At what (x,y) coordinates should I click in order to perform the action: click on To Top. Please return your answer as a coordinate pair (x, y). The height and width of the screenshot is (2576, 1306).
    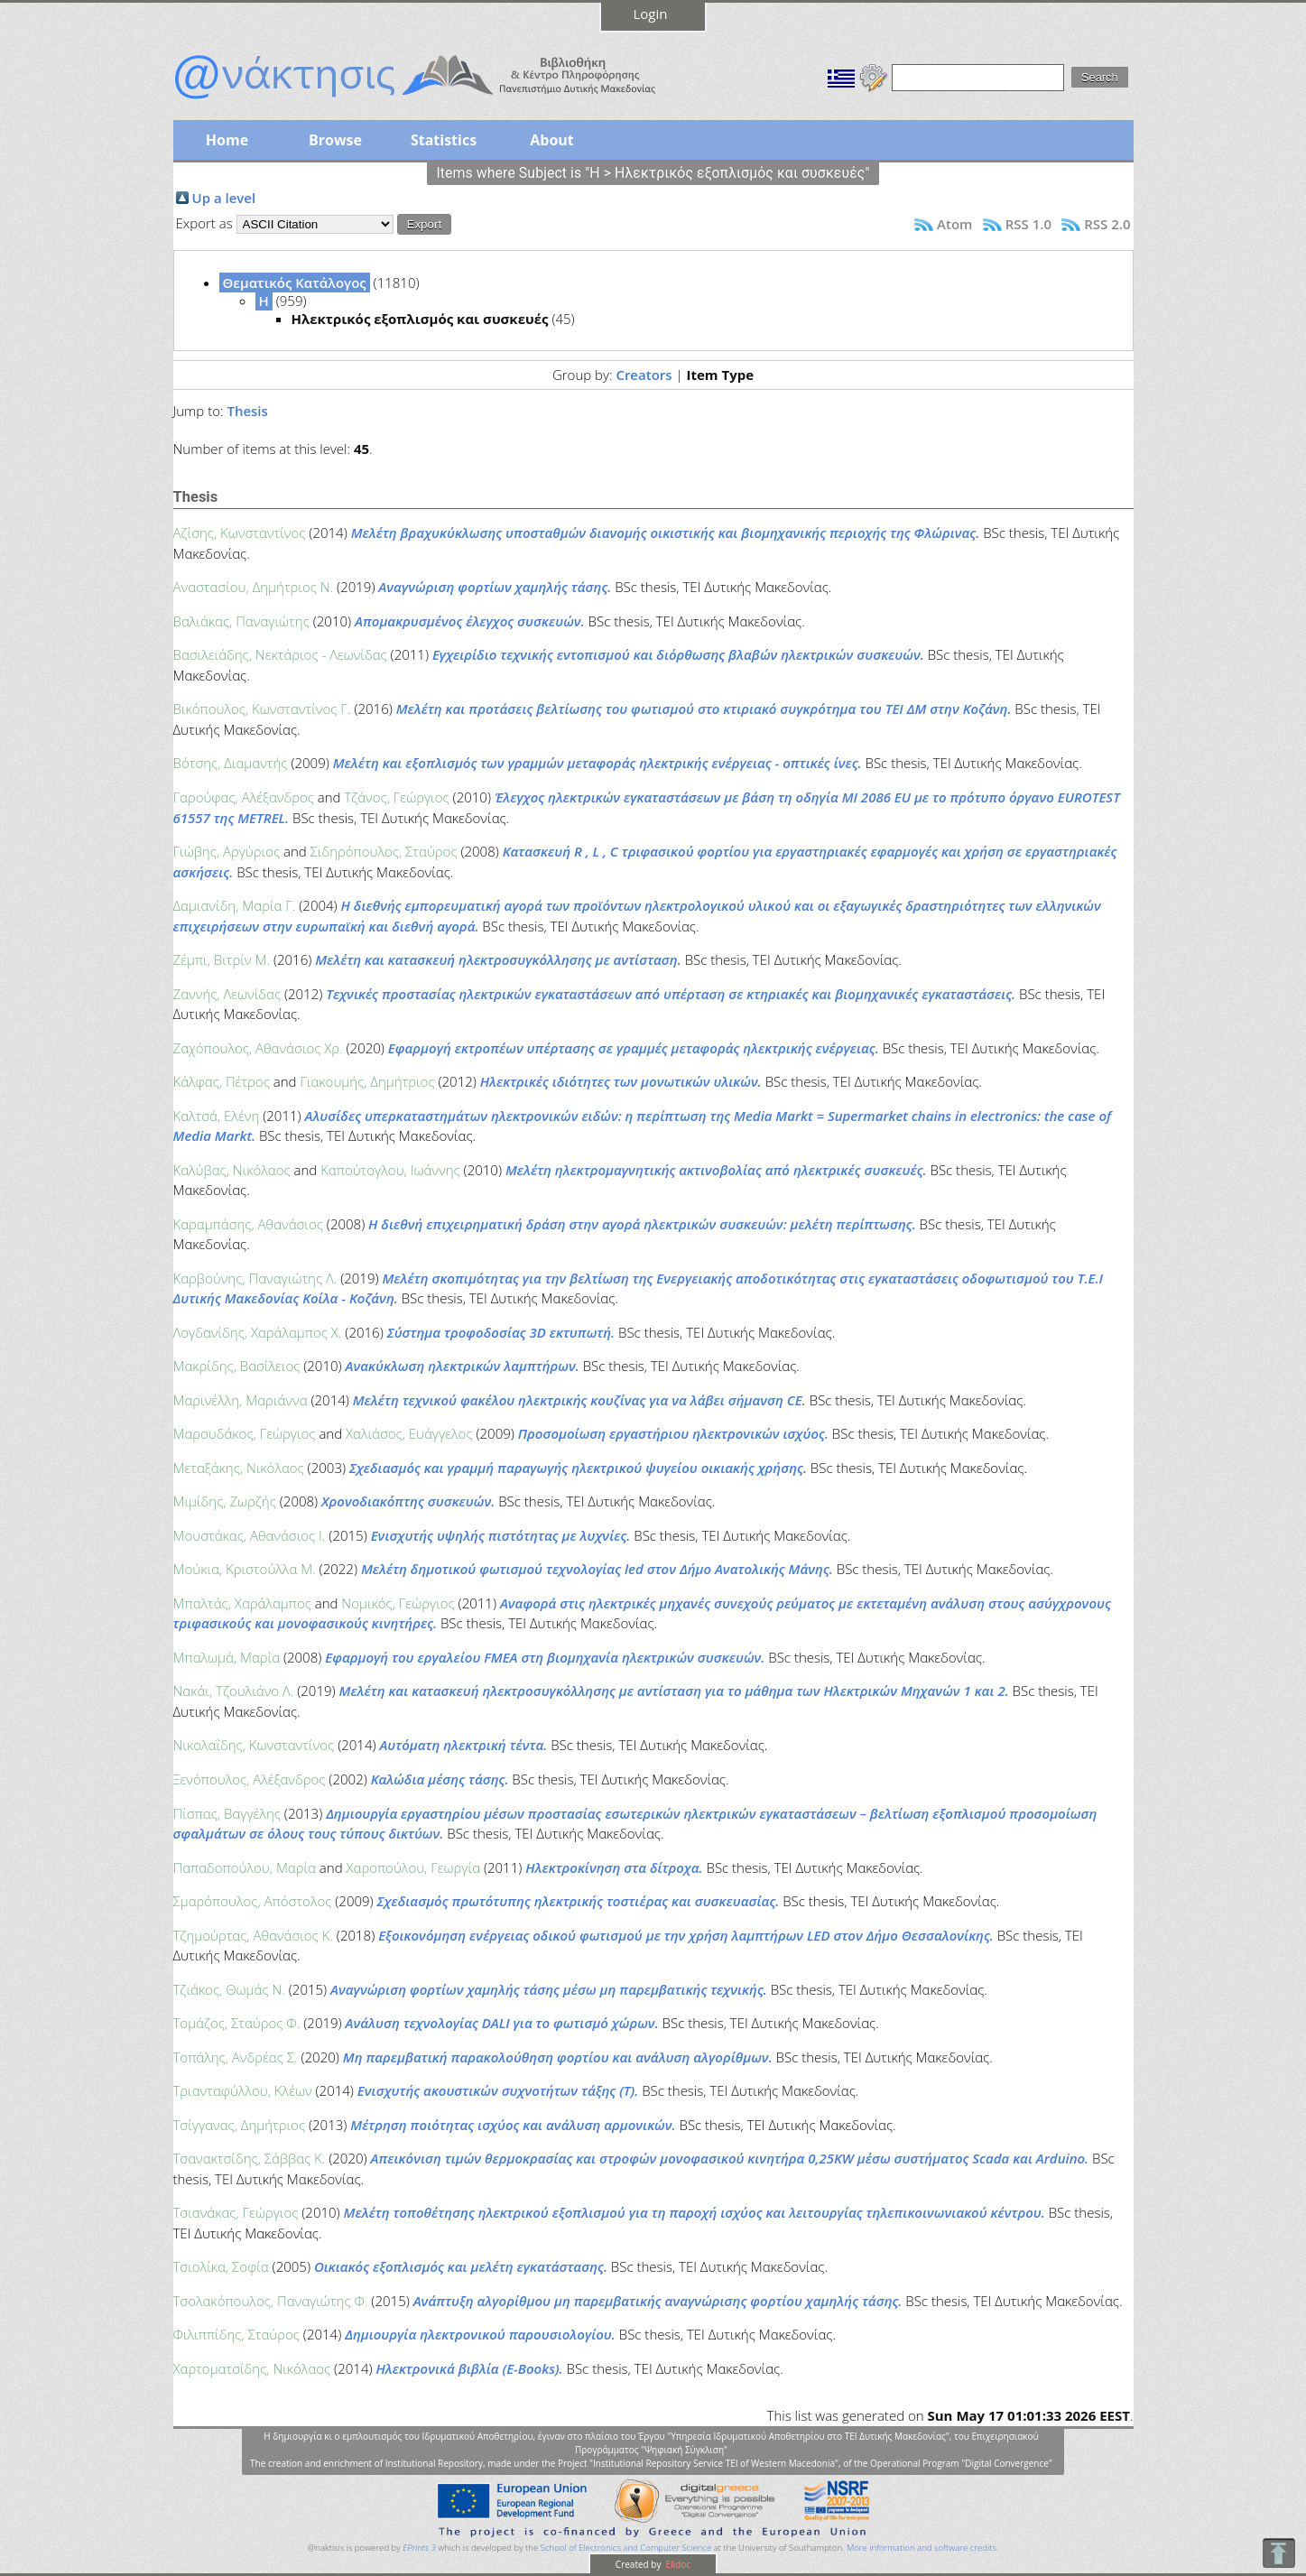
    Looking at the image, I should click on (1278, 2553).